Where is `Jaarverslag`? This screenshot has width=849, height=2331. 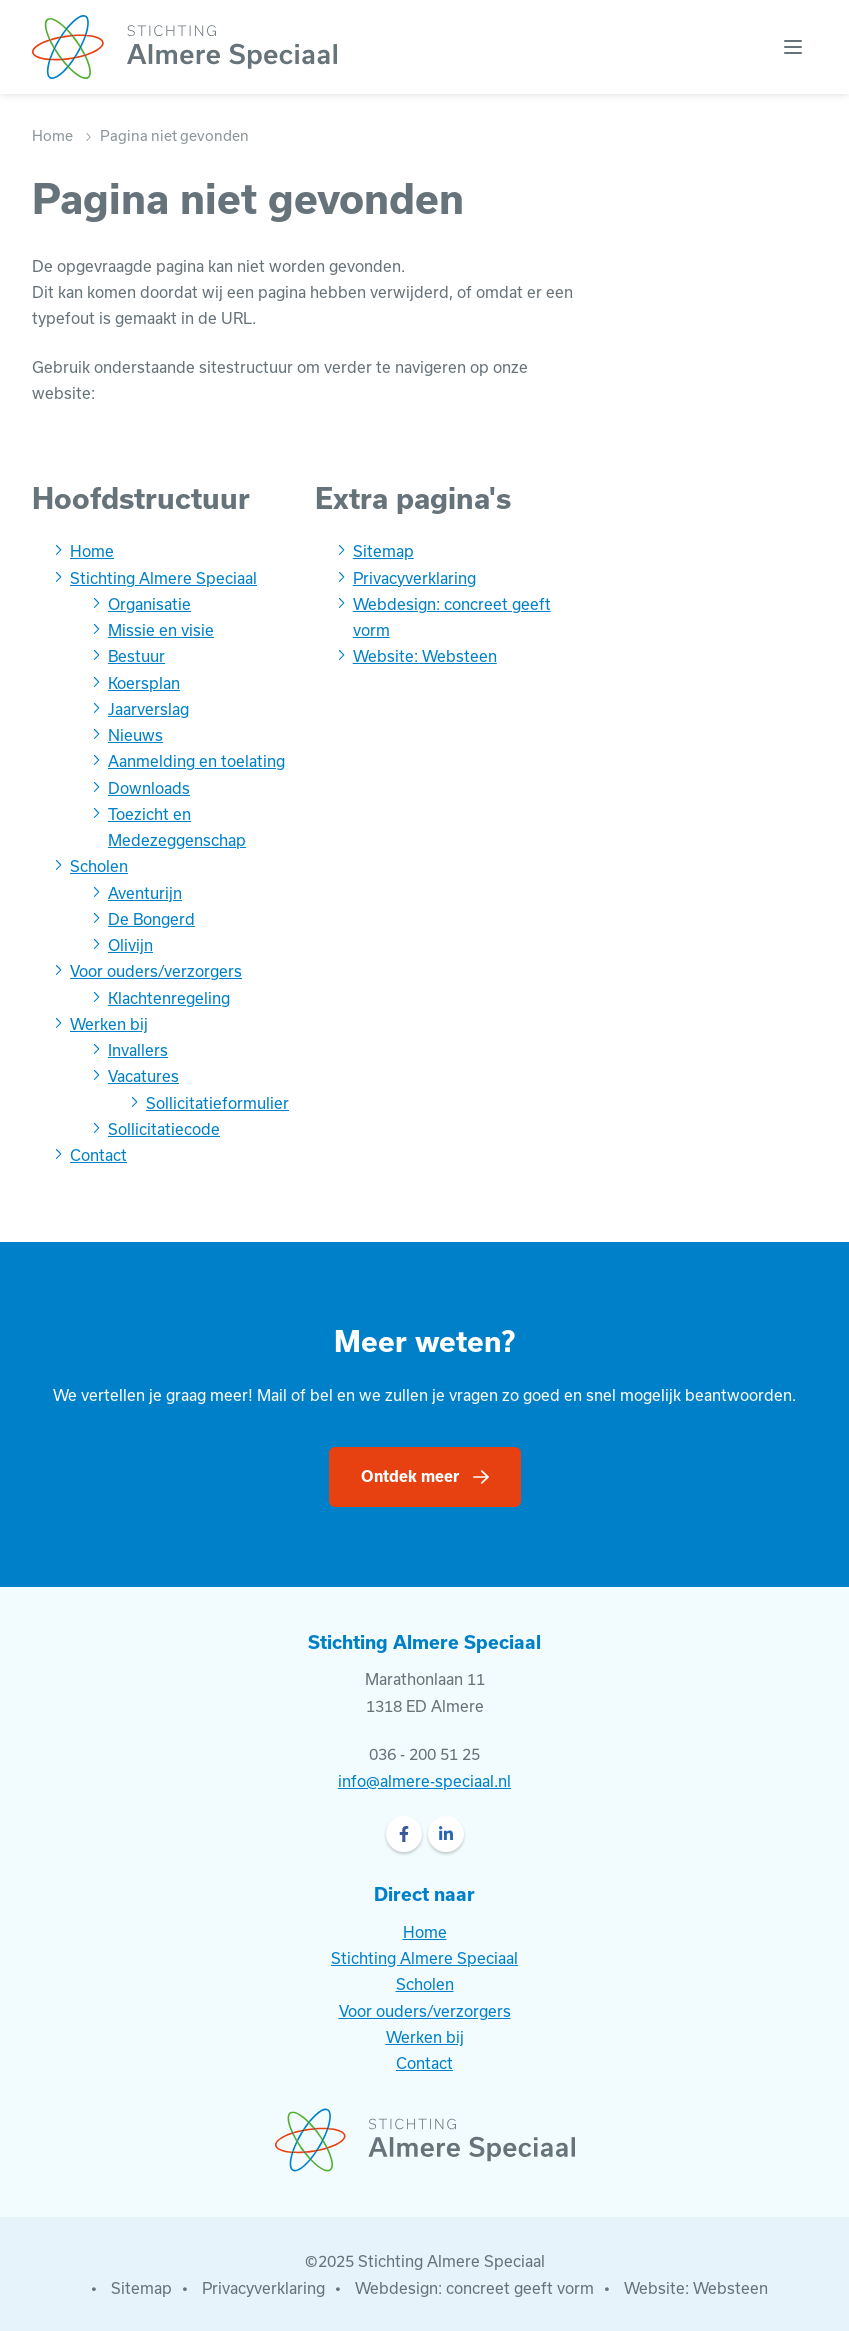
Jaarverslag is located at coordinates (148, 709).